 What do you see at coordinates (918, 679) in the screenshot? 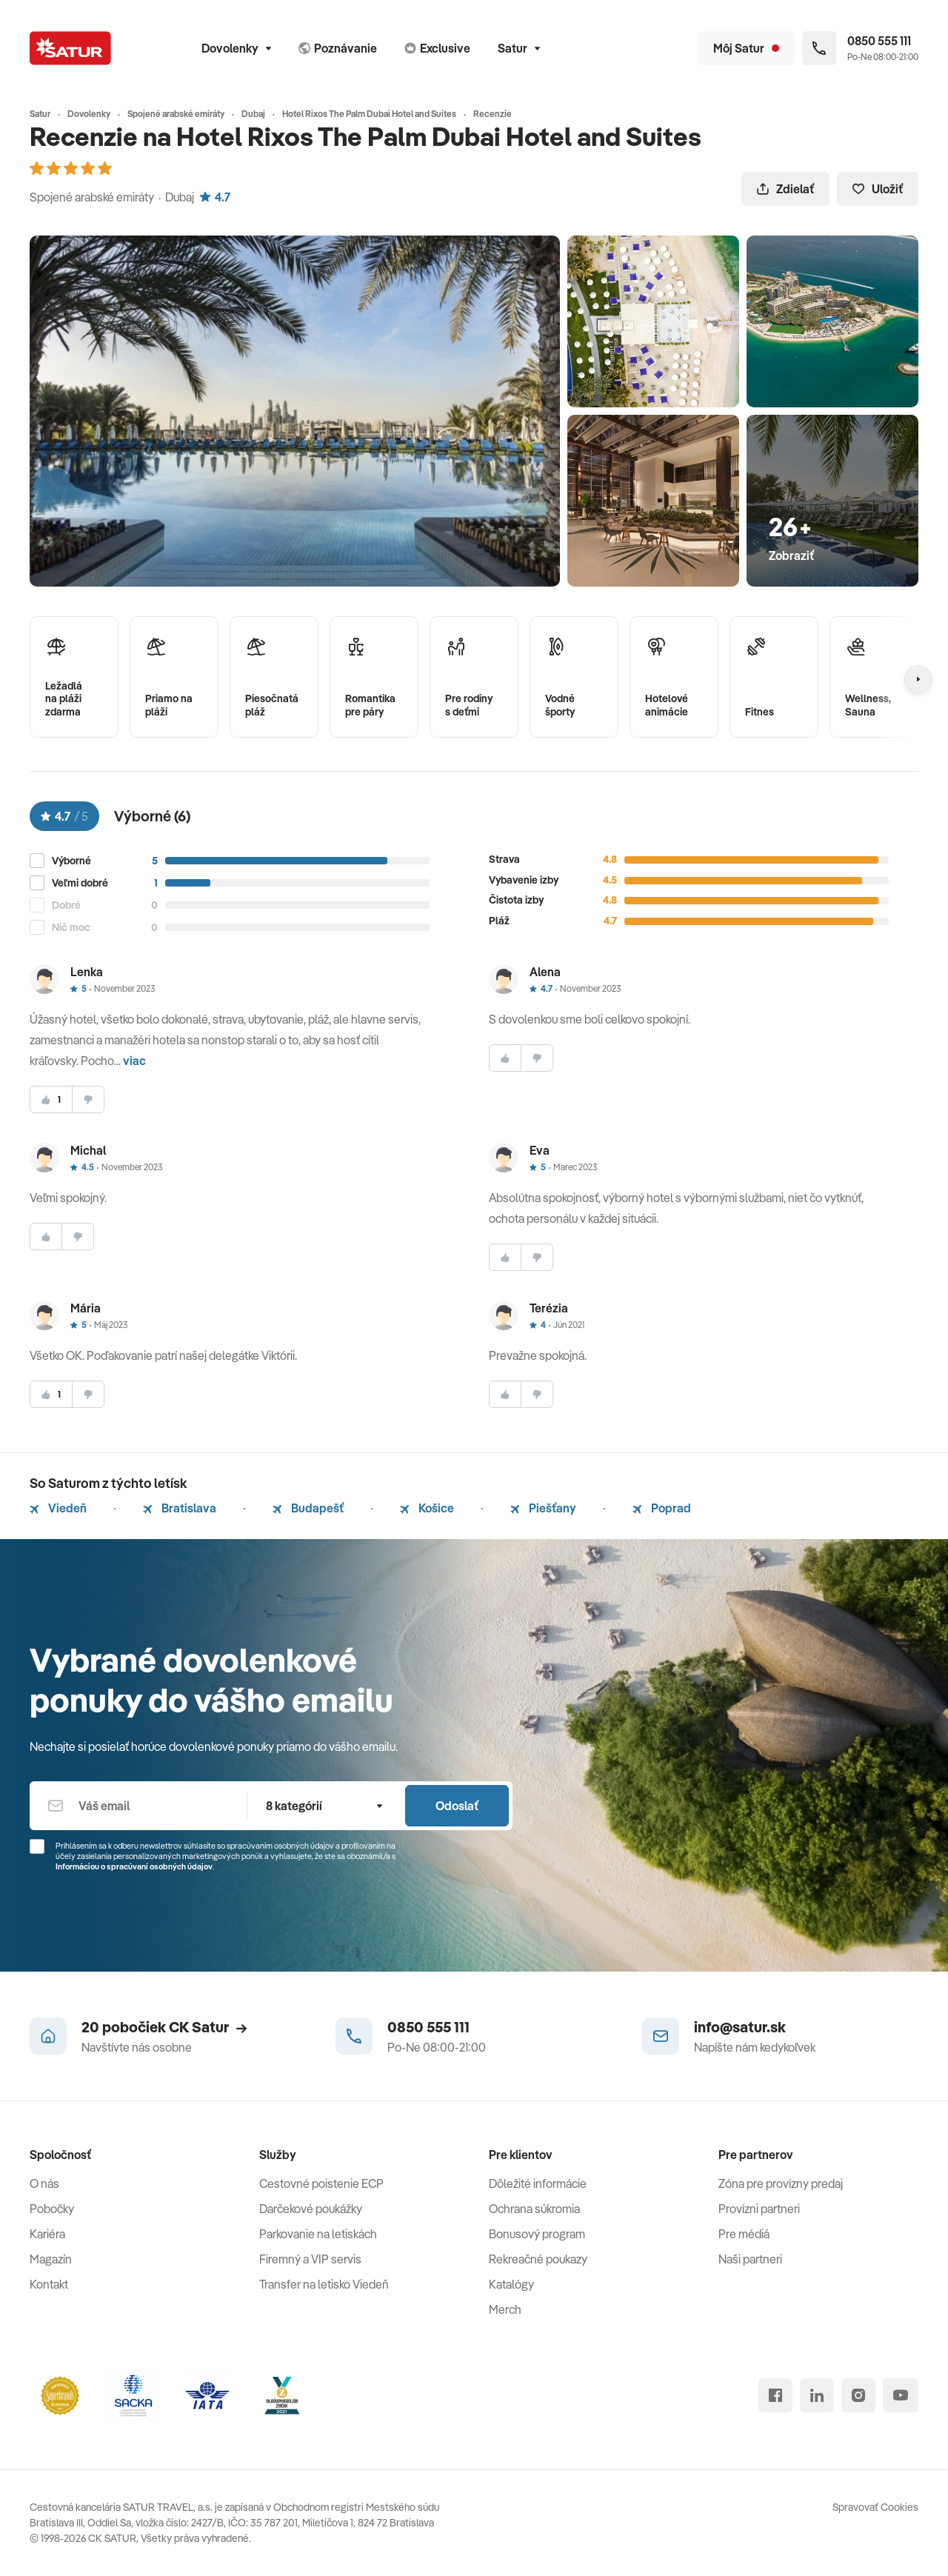
I see `[Nasledujúcí]` at bounding box center [918, 679].